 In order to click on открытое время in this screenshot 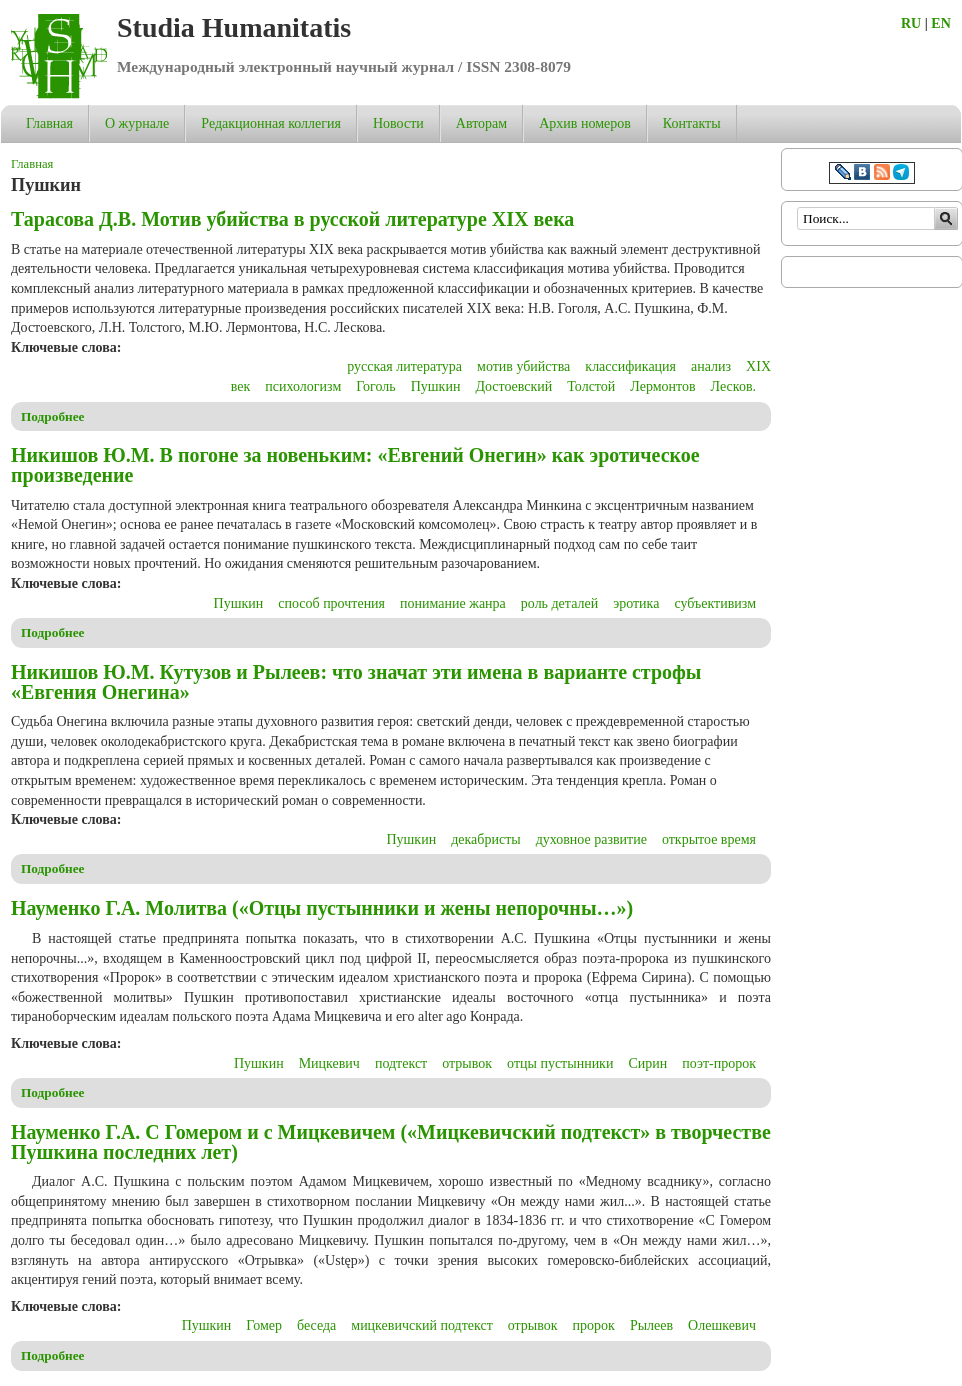, I will do `click(709, 839)`.